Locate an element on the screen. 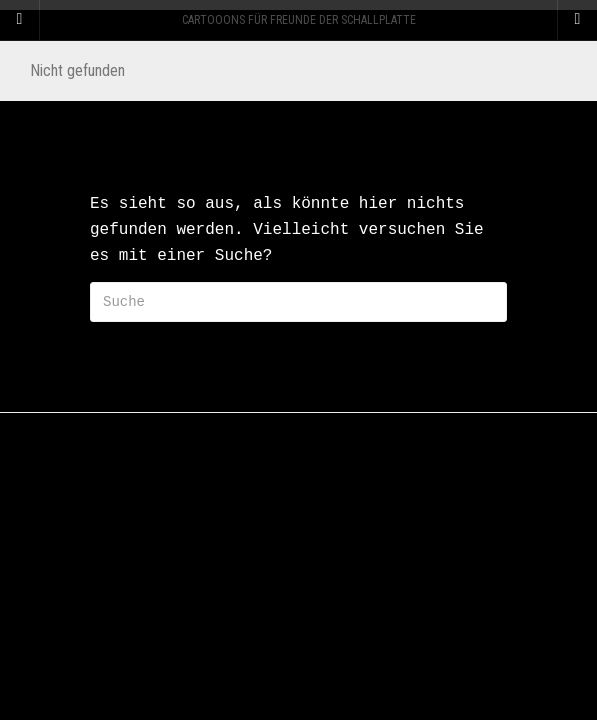 Image resolution: width=597 pixels, height=720 pixels. [Navigation Menu] is located at coordinates (577, 20).